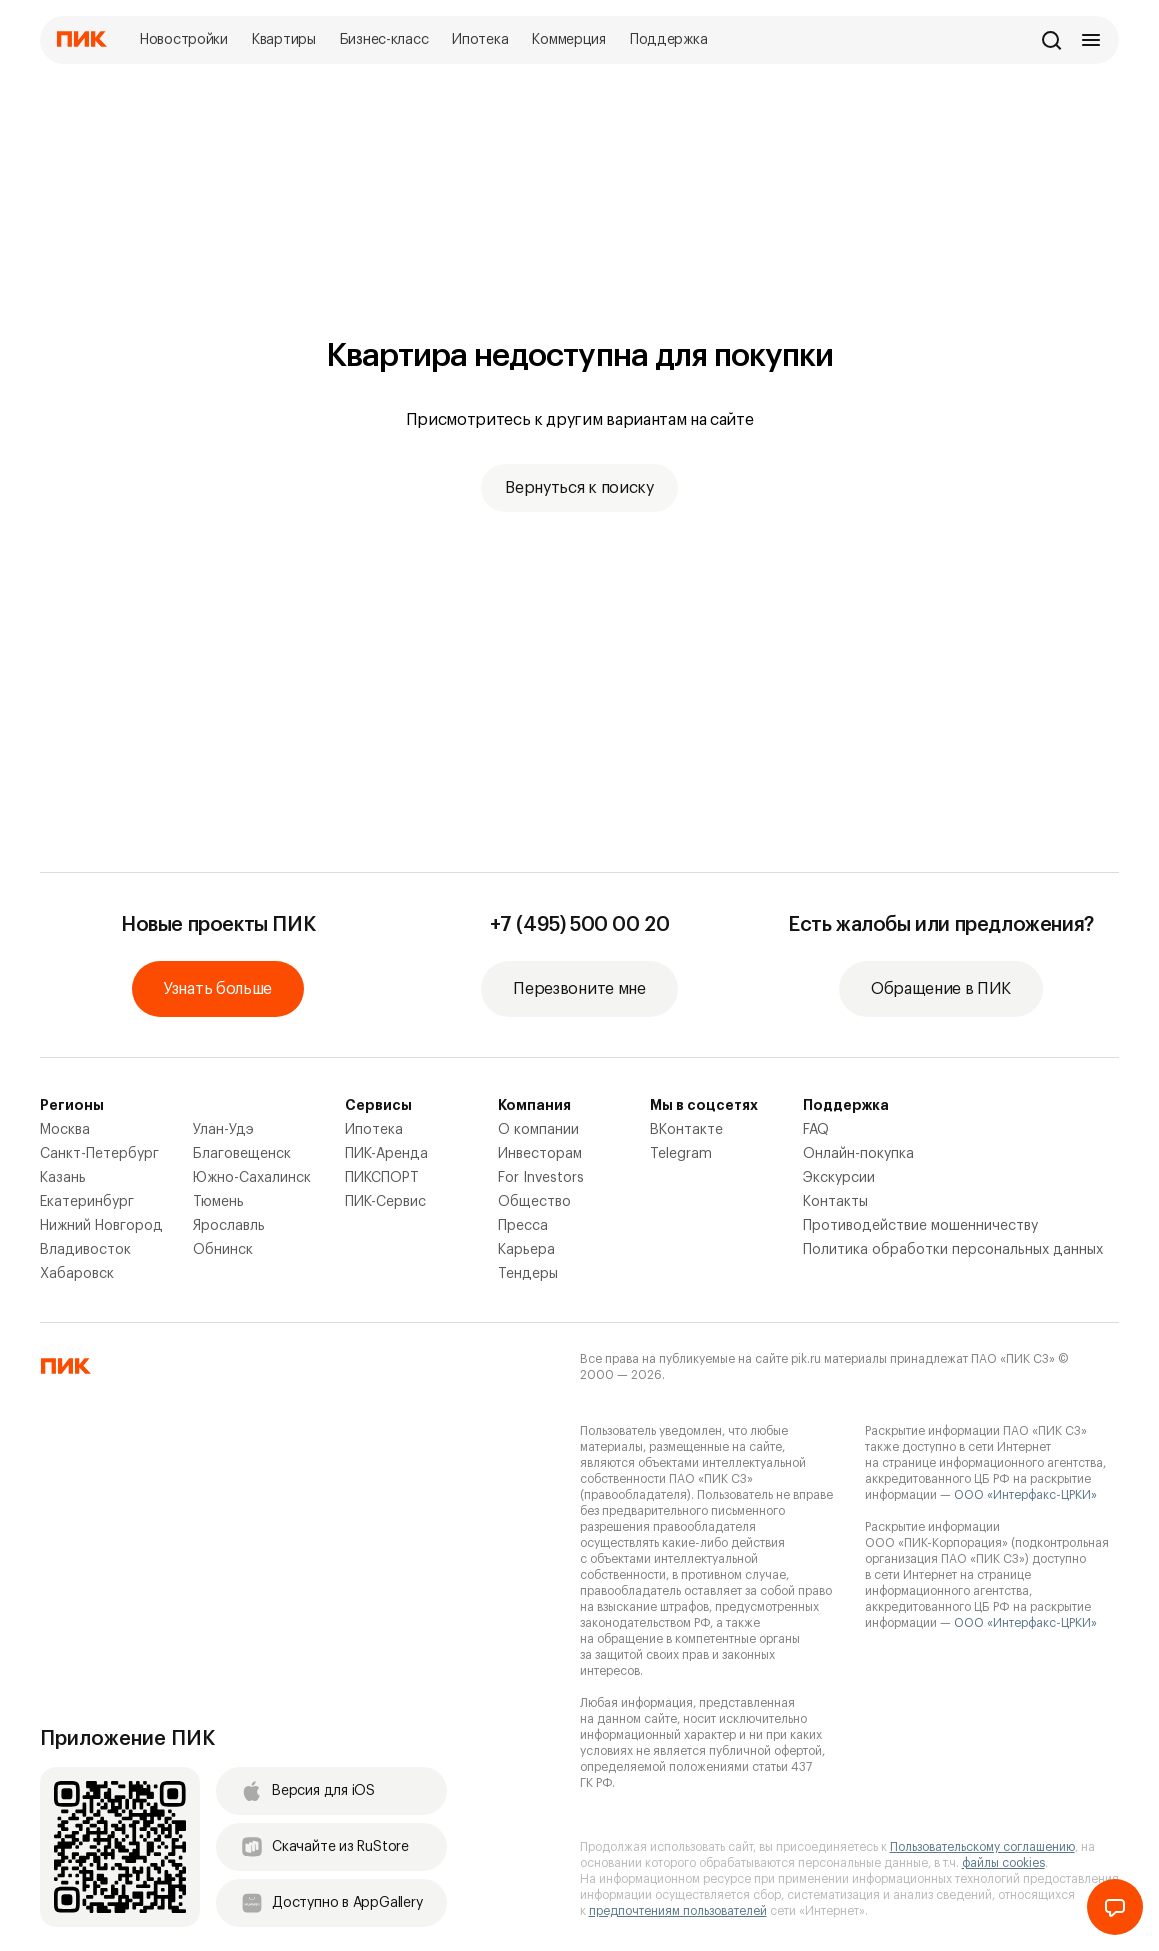 The height and width of the screenshot is (1951, 1159). What do you see at coordinates (229, 1226) in the screenshot?
I see `Ярославль` at bounding box center [229, 1226].